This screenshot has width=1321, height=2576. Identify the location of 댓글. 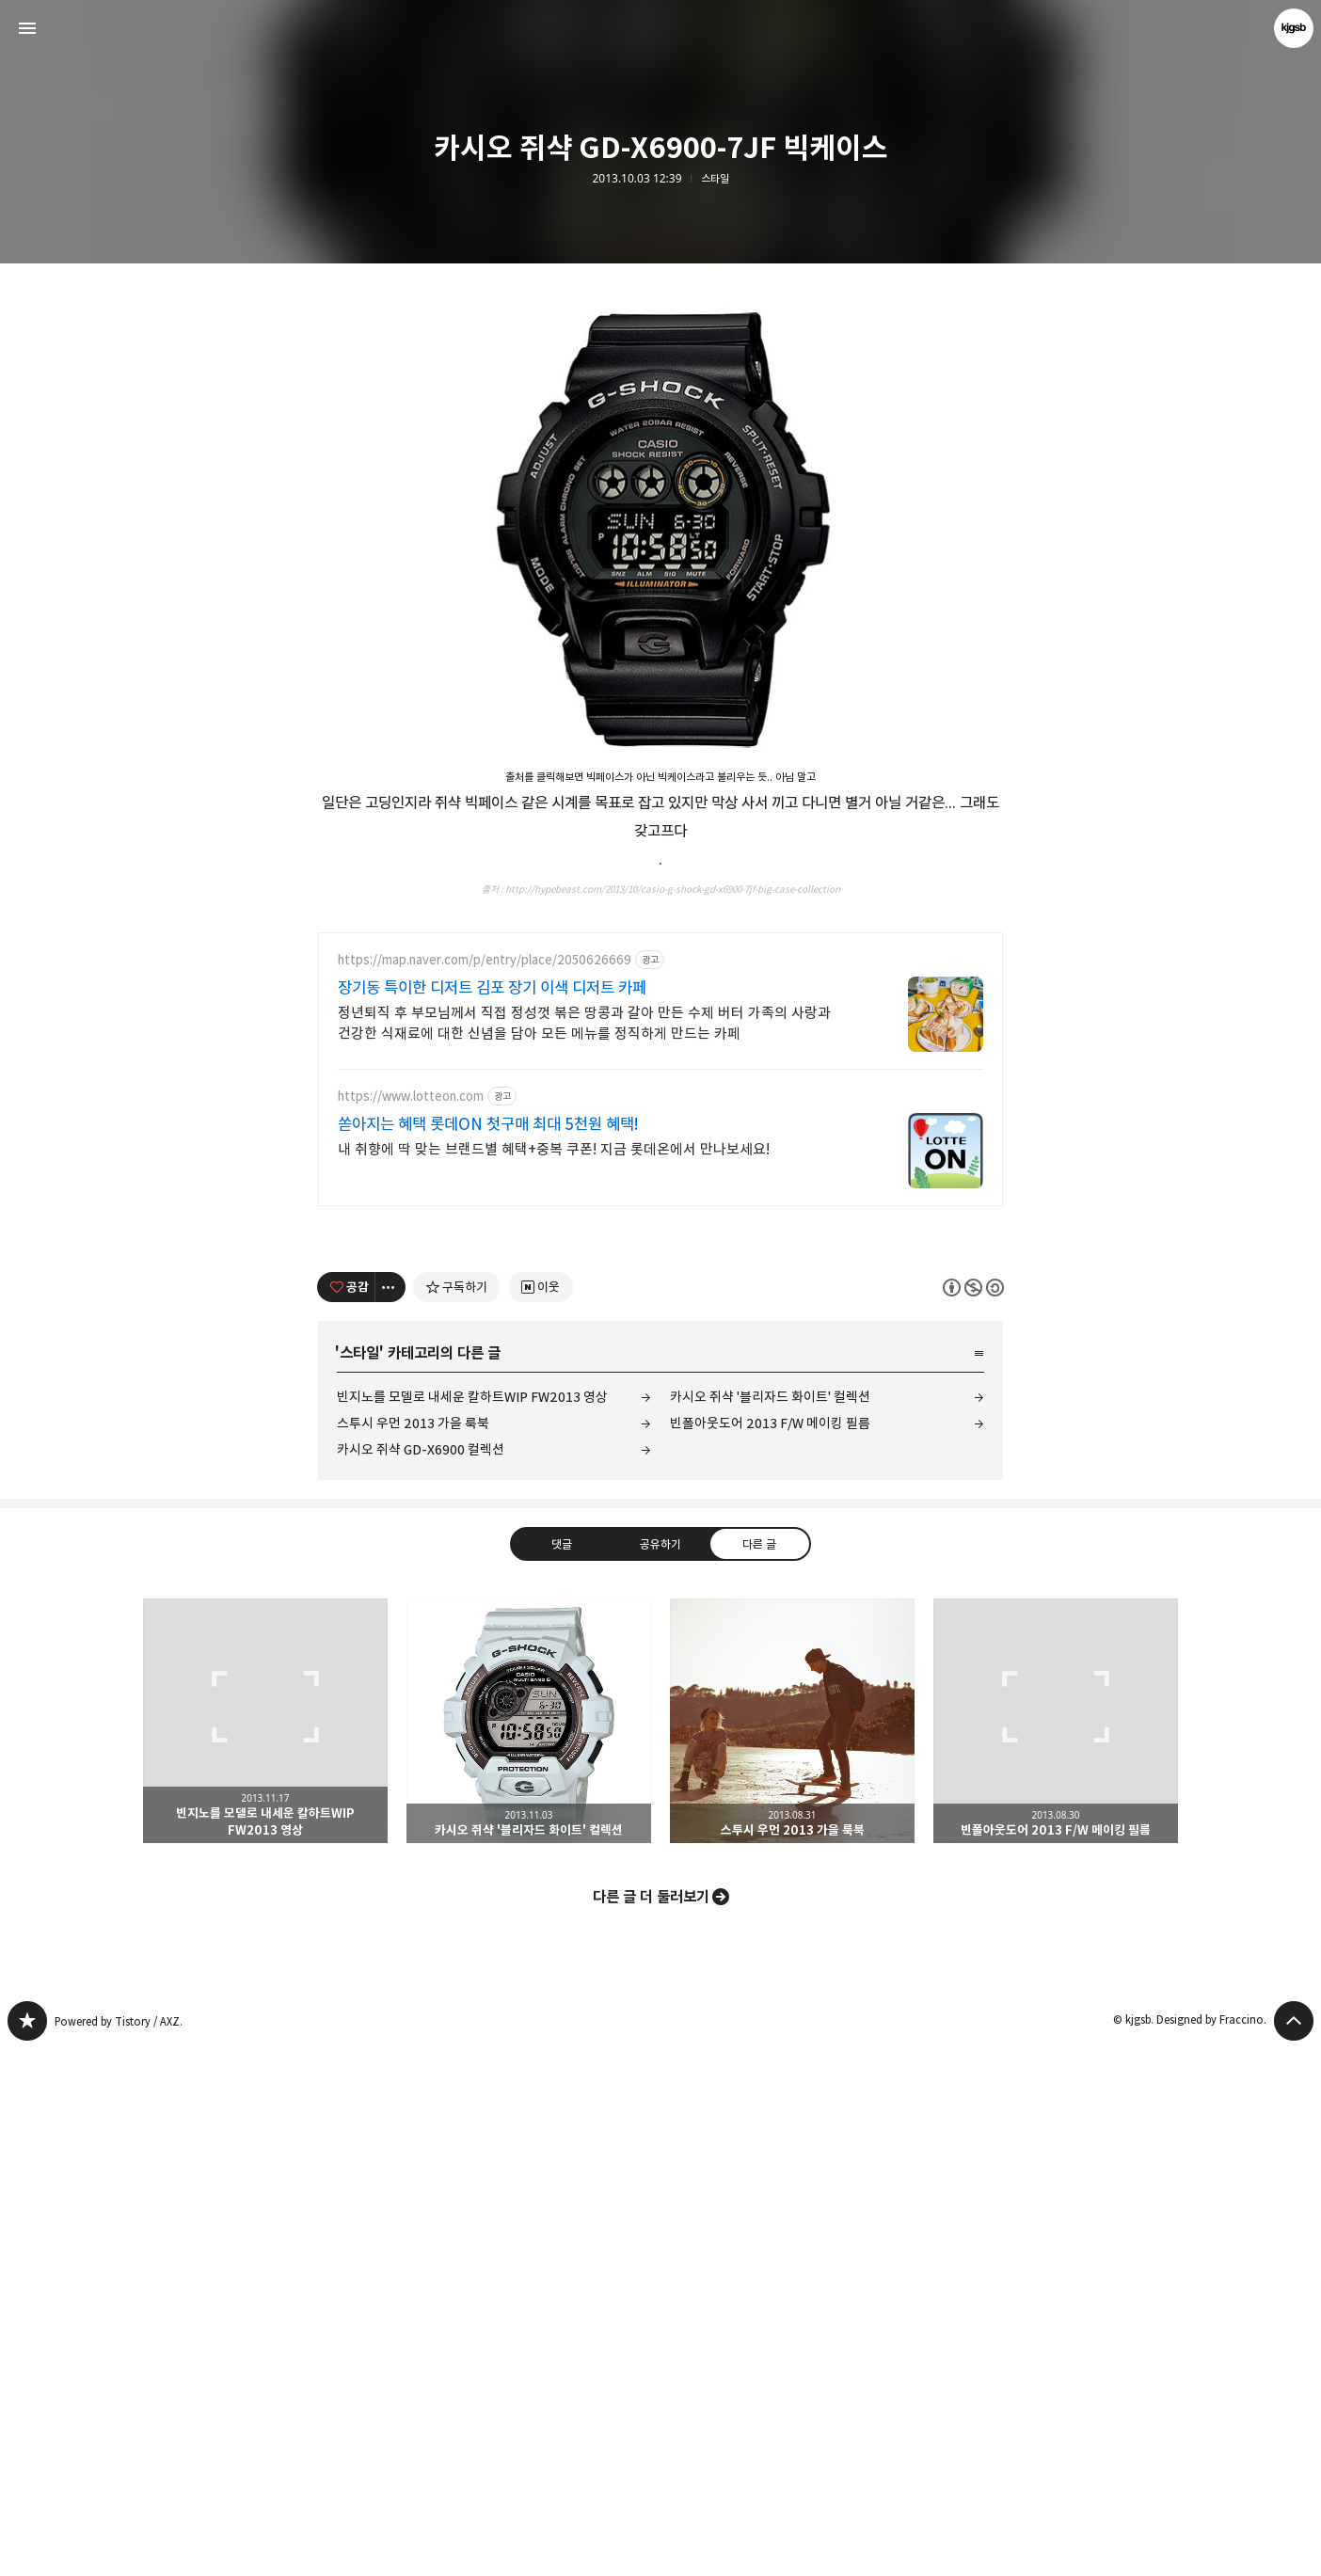
(561, 2070).